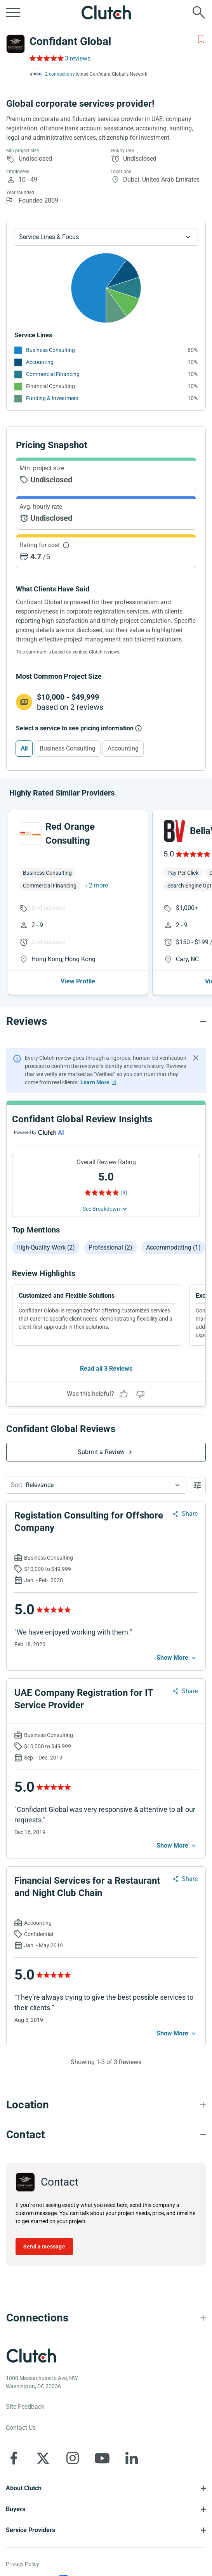 The image size is (212, 2576). What do you see at coordinates (13, 12) in the screenshot?
I see `[Open collapsed menu]` at bounding box center [13, 12].